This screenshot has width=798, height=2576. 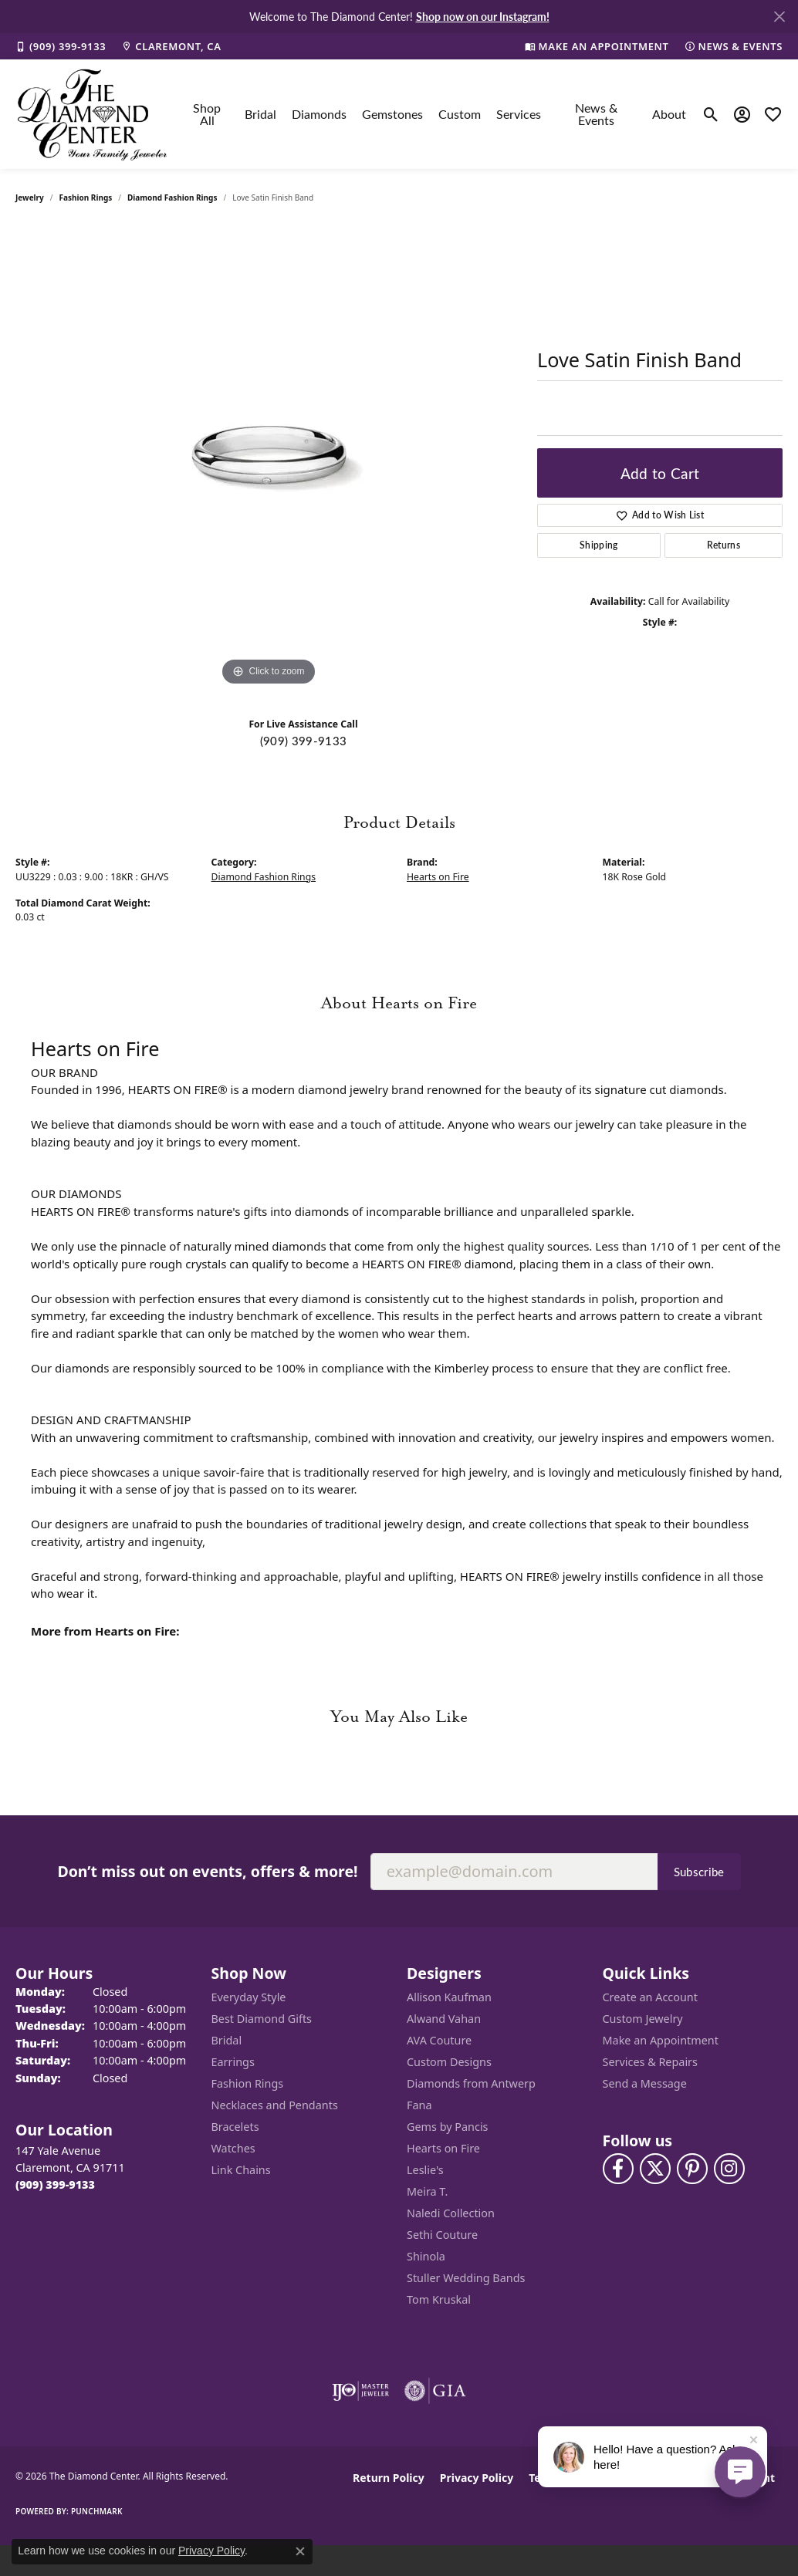 I want to click on Gemstones, so click(x=392, y=114).